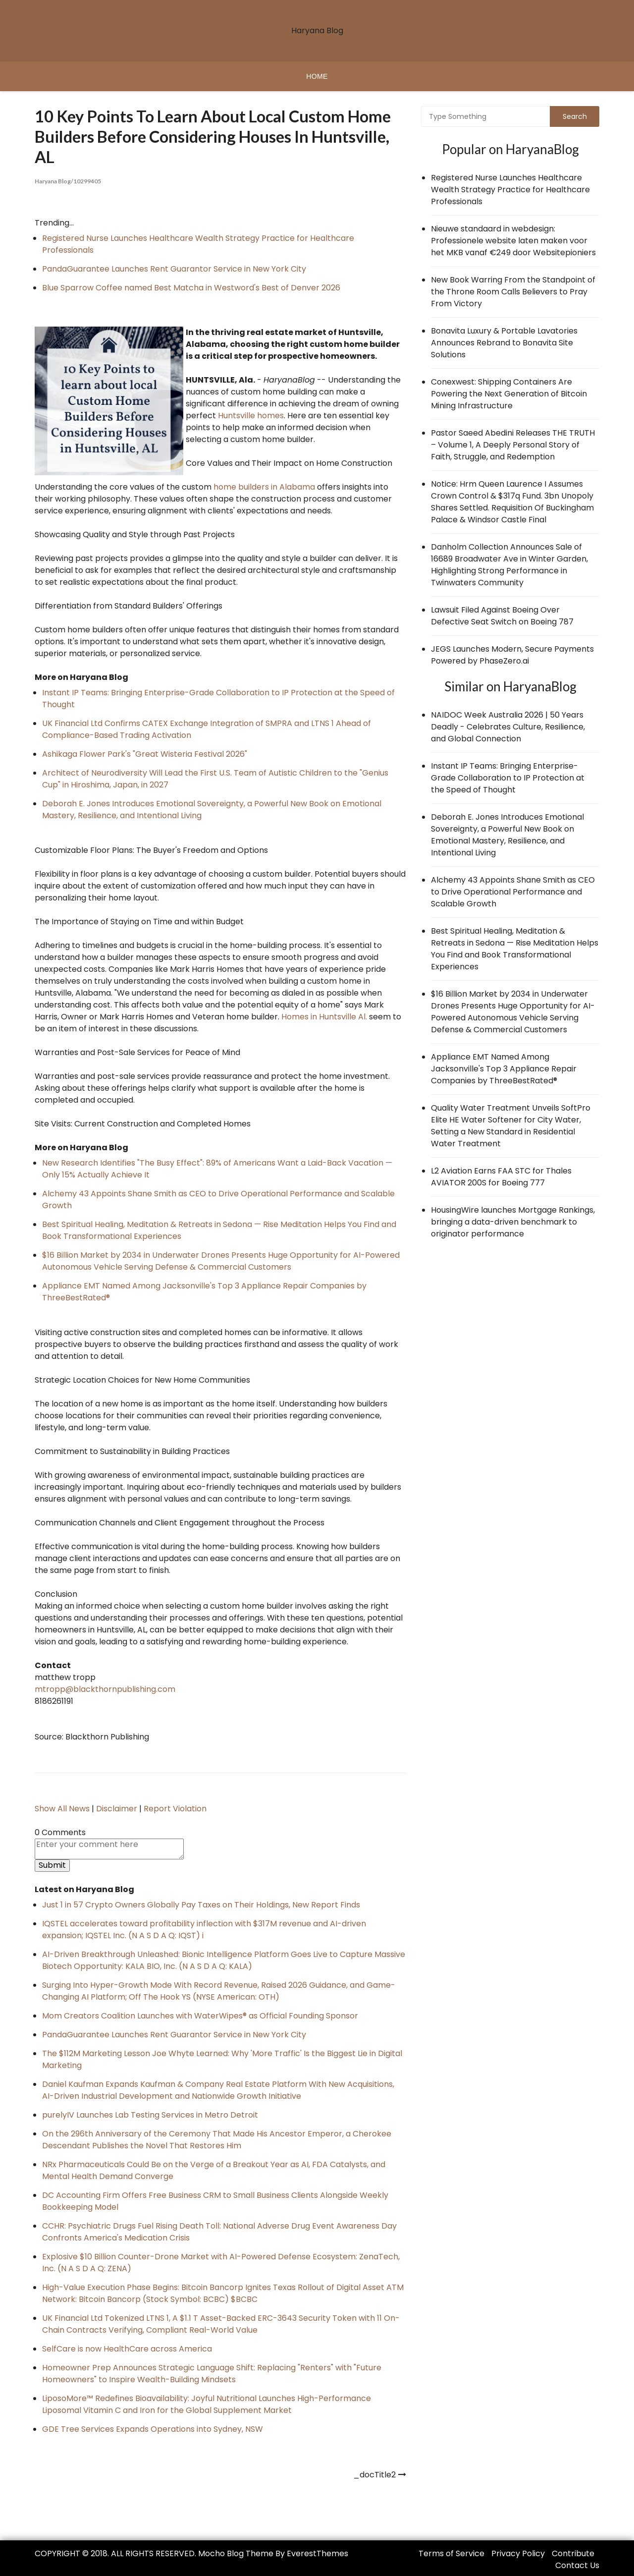  I want to click on Haryana Blog, so click(317, 30).